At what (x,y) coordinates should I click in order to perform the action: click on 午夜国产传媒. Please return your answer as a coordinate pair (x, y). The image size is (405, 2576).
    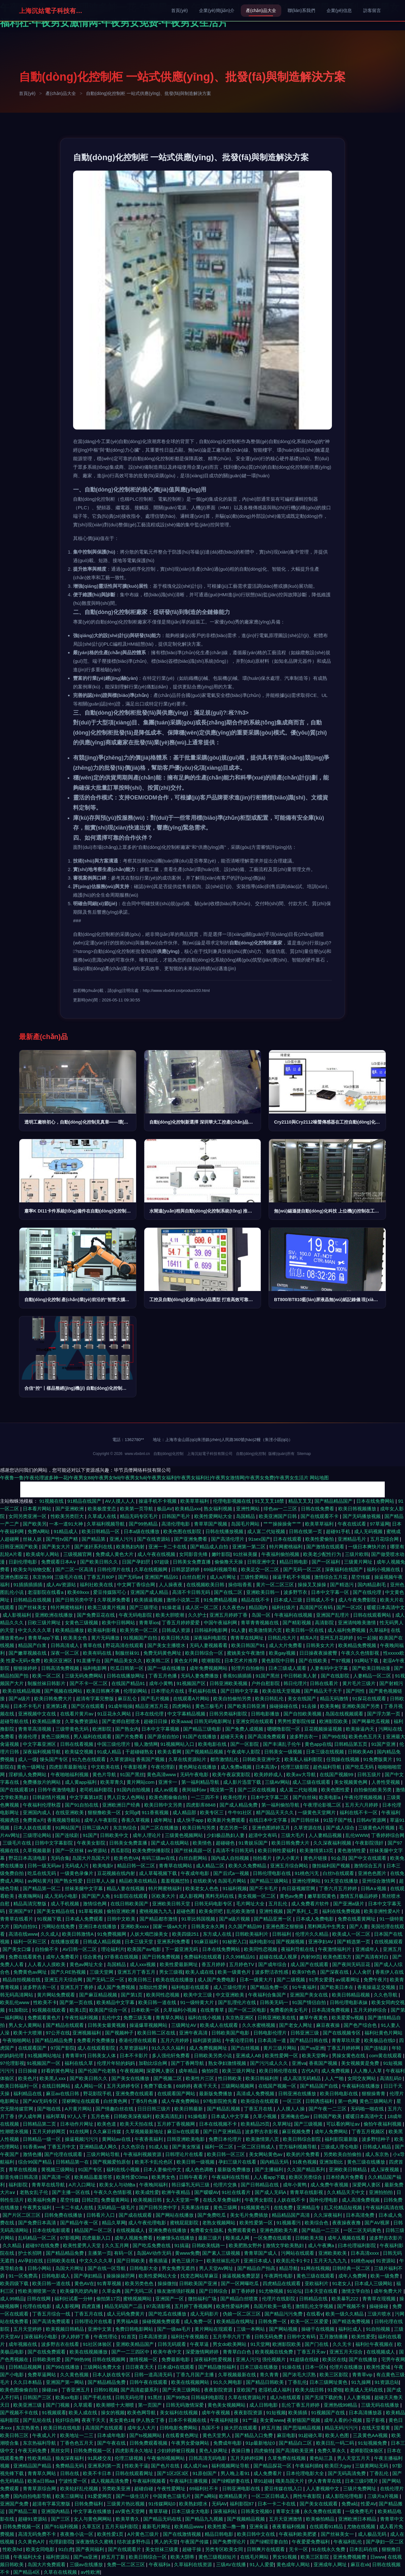
    Looking at the image, I should click on (195, 2541).